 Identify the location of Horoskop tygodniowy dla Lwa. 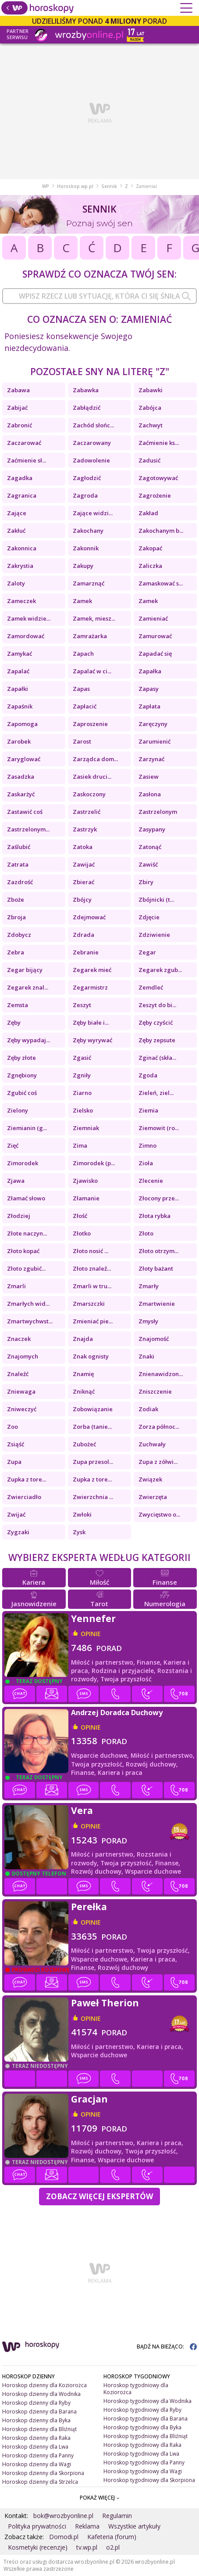
(141, 2453).